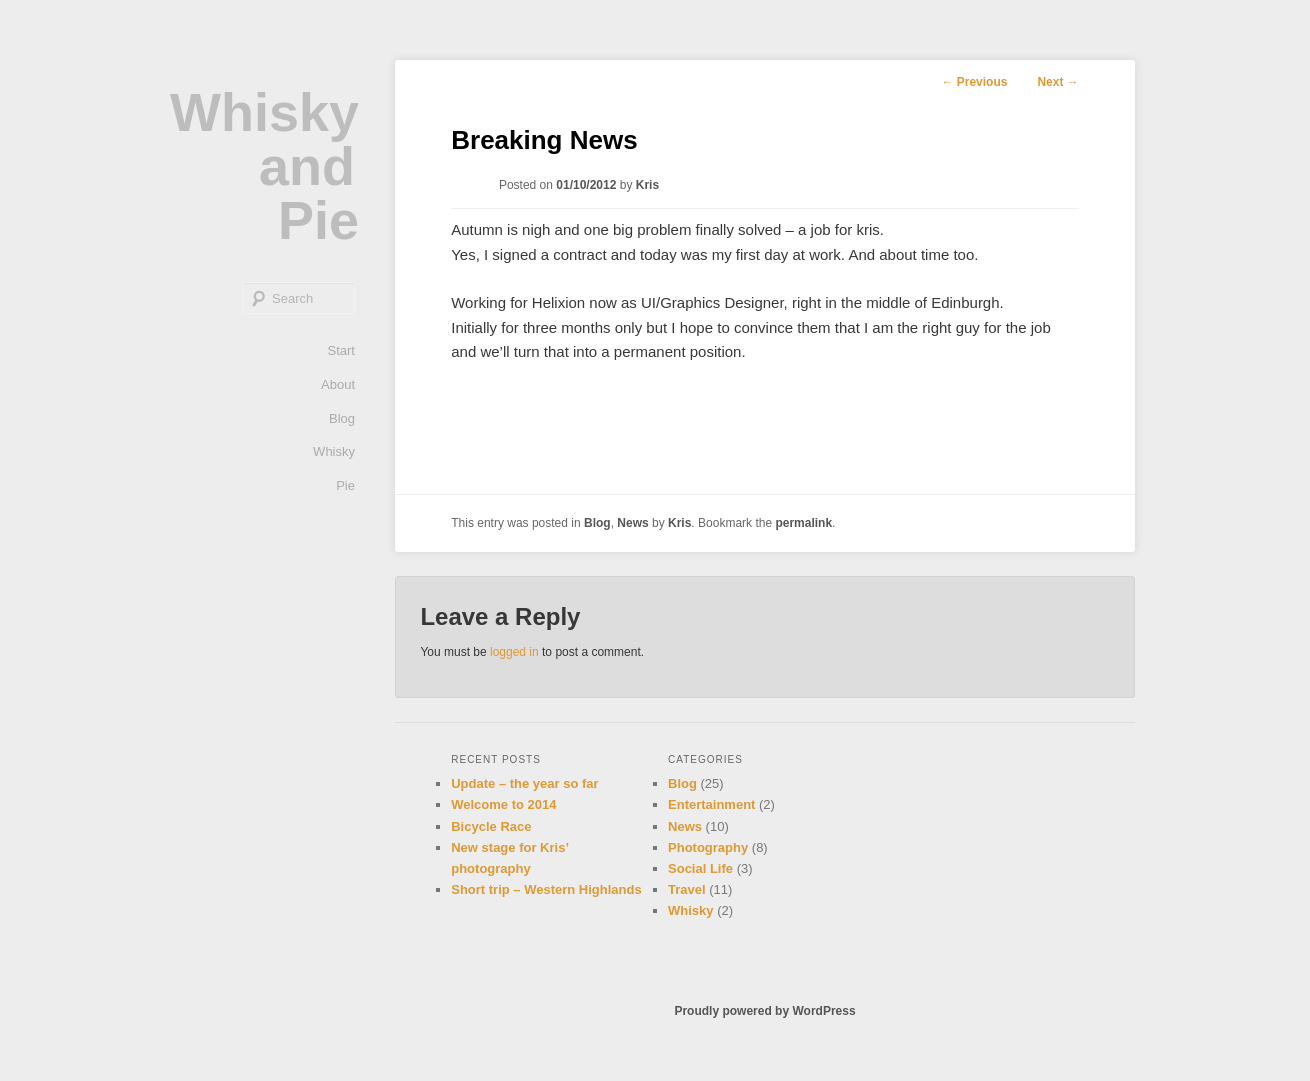 Image resolution: width=1310 pixels, height=1081 pixels. I want to click on permalink, so click(803, 523).